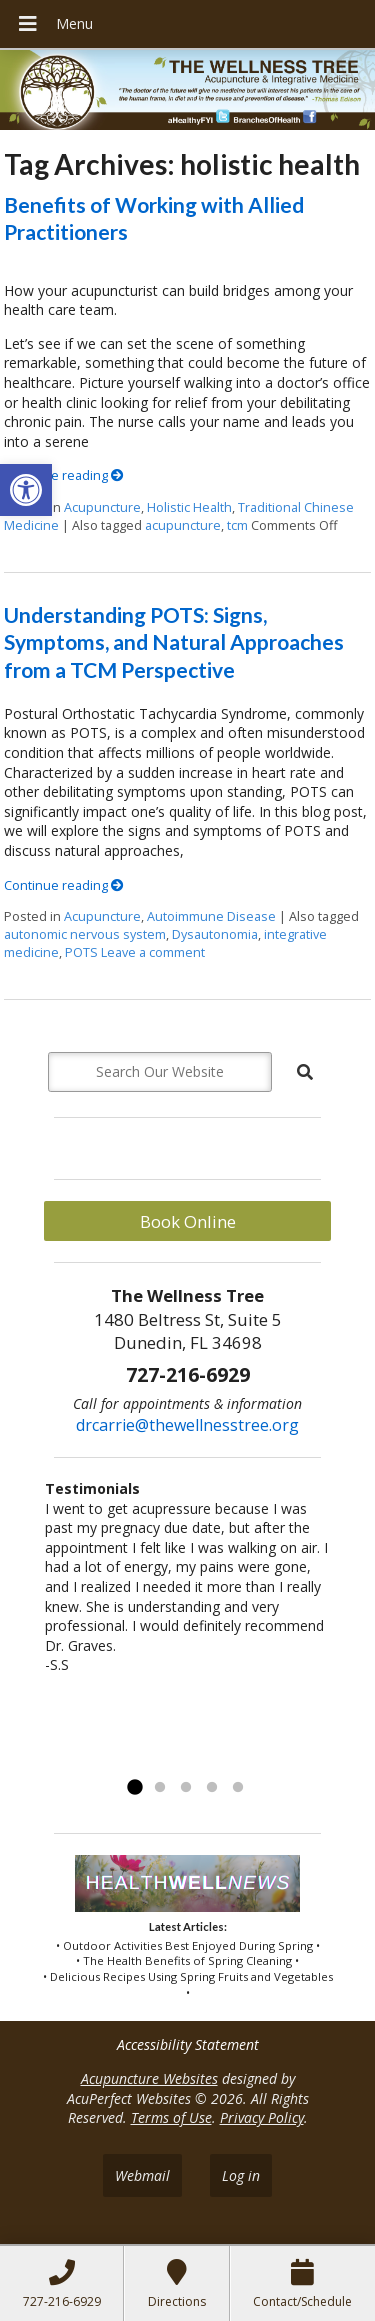 This screenshot has height=2321, width=375. Describe the element at coordinates (237, 525) in the screenshot. I see `tcm` at that location.